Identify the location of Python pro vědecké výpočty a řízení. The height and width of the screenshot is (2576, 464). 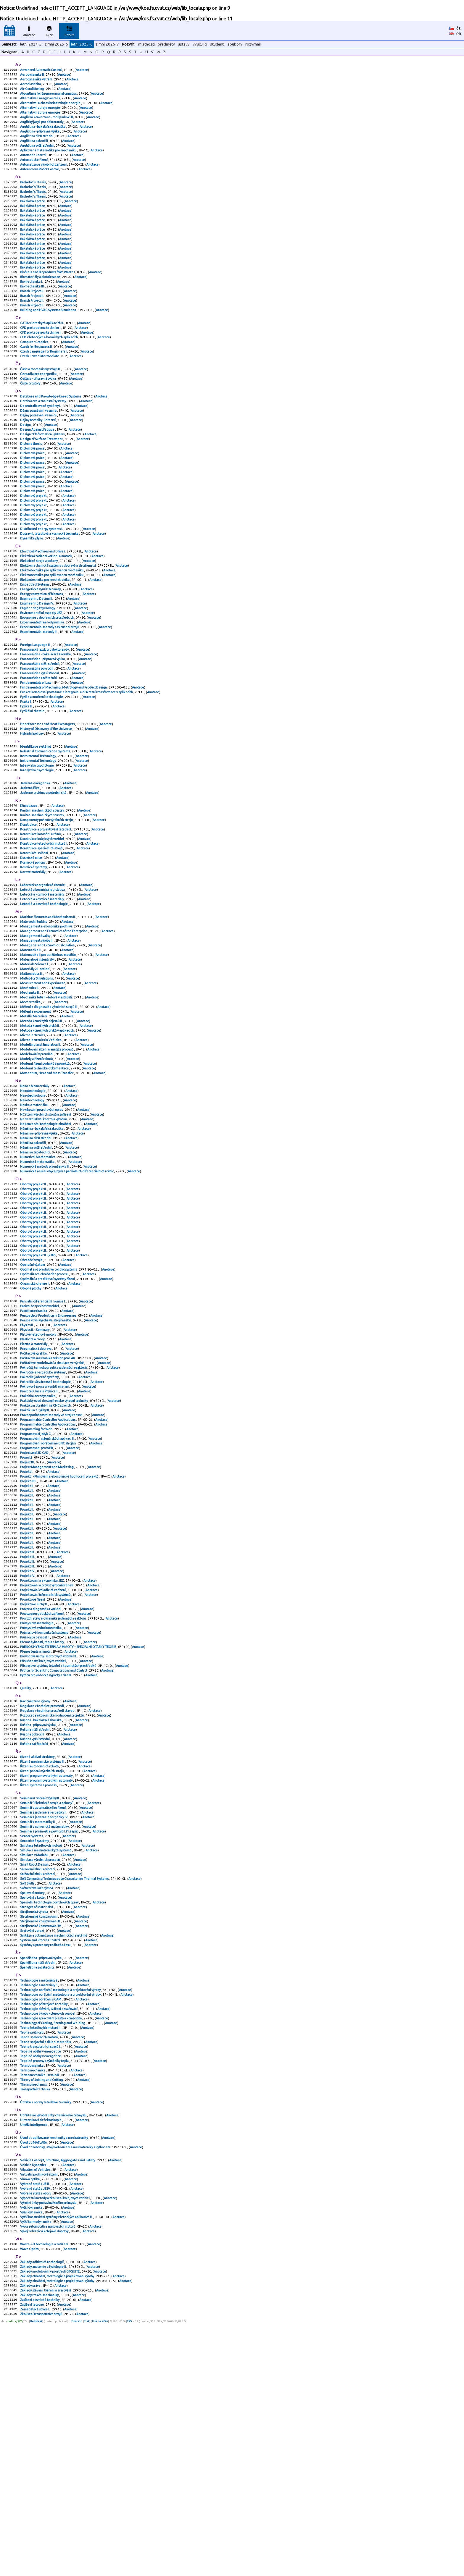
(46, 1860).